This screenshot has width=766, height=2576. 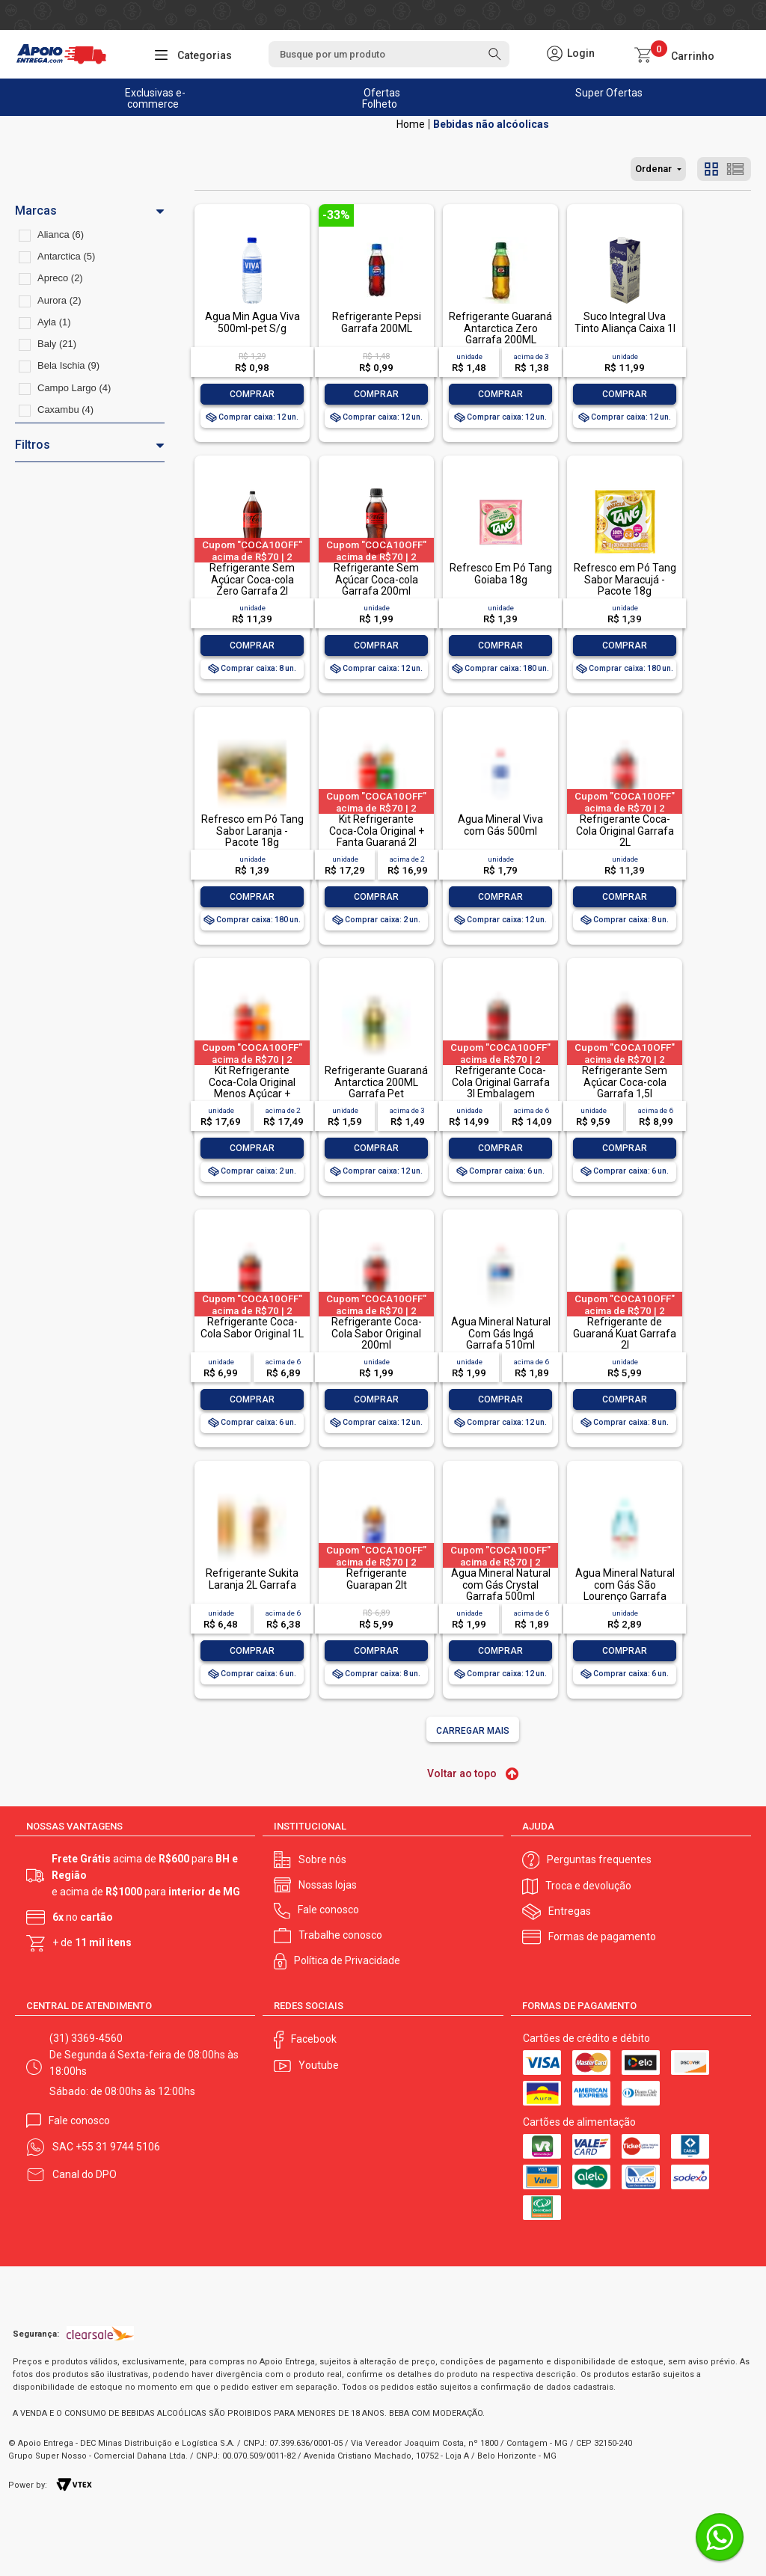 I want to click on Canal do DPO, so click(x=84, y=2174).